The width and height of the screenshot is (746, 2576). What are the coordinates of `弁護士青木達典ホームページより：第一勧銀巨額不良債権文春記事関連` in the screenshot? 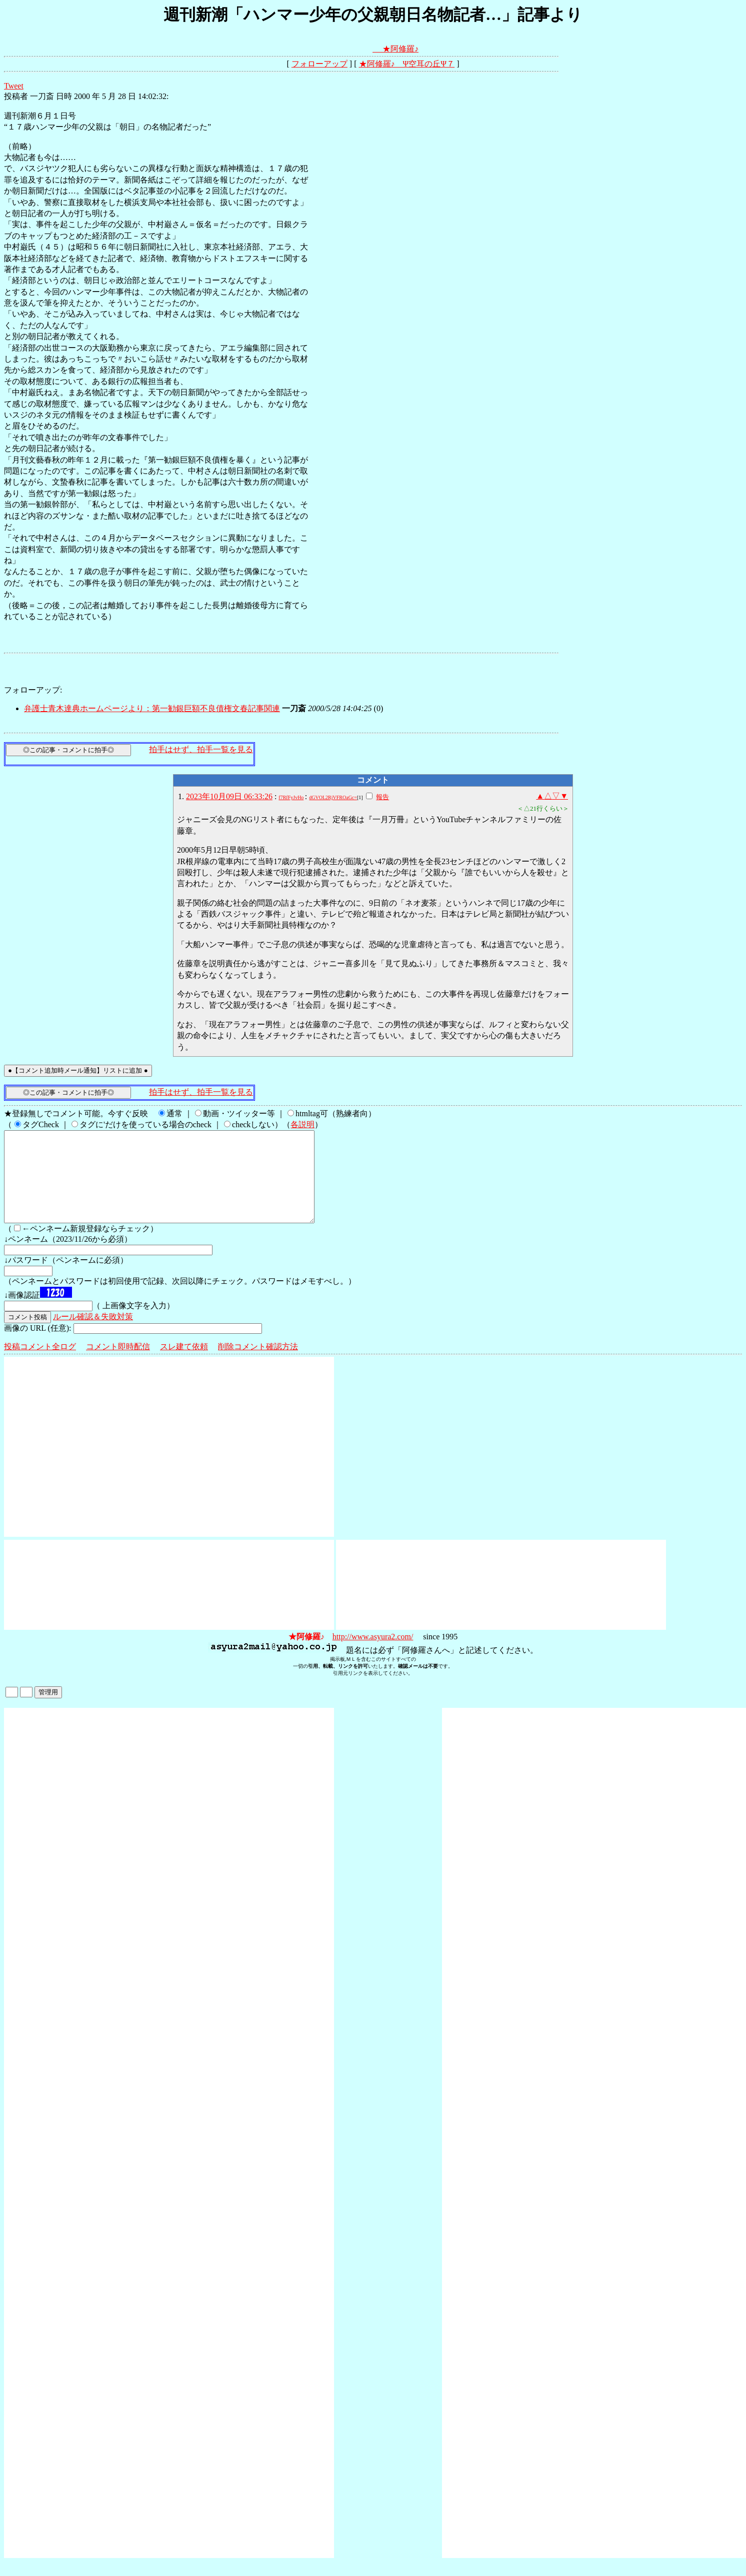 It's located at (152, 708).